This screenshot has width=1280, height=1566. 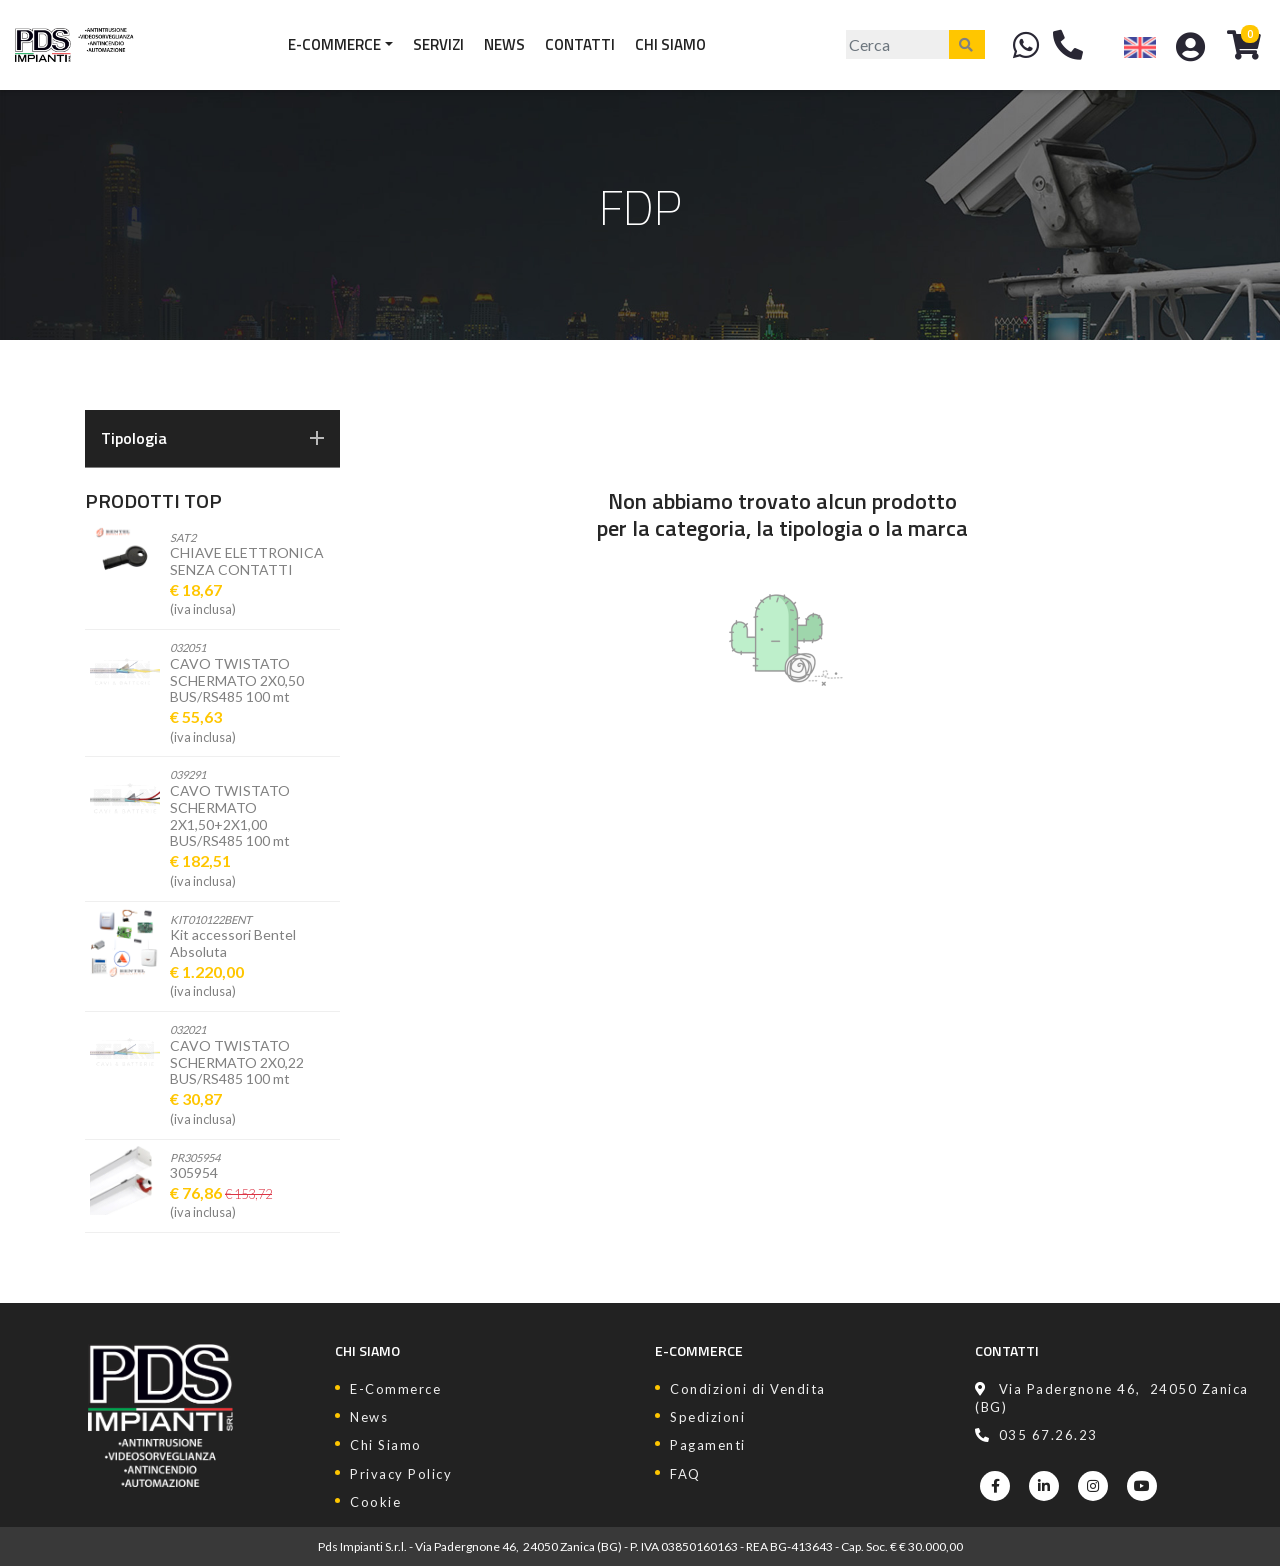 I want to click on Pagamenti, so click(x=708, y=1445).